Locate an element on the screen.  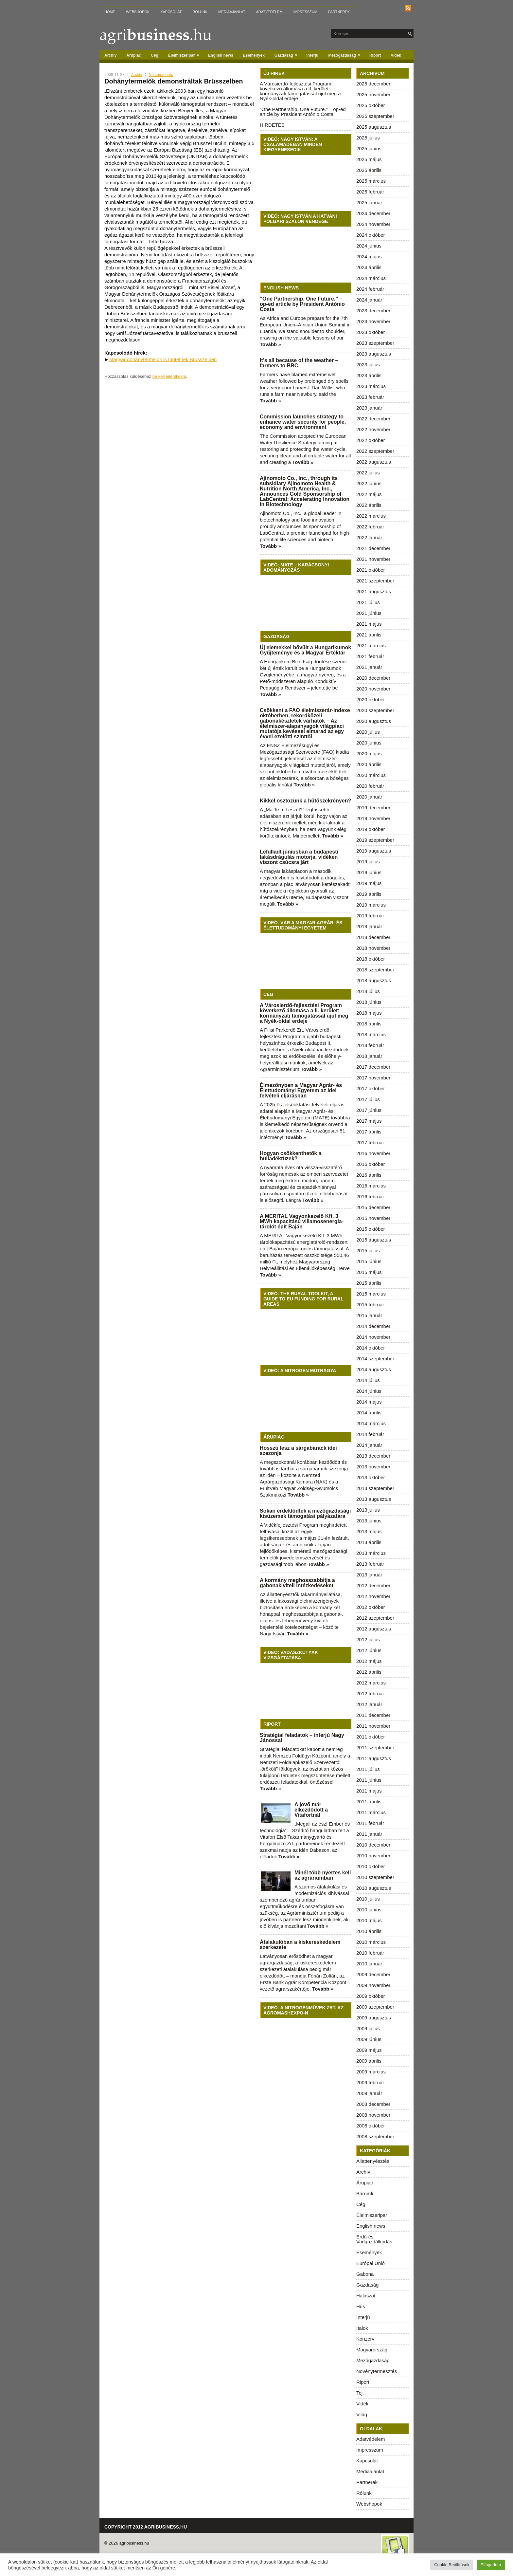
2021 január is located at coordinates (369, 667).